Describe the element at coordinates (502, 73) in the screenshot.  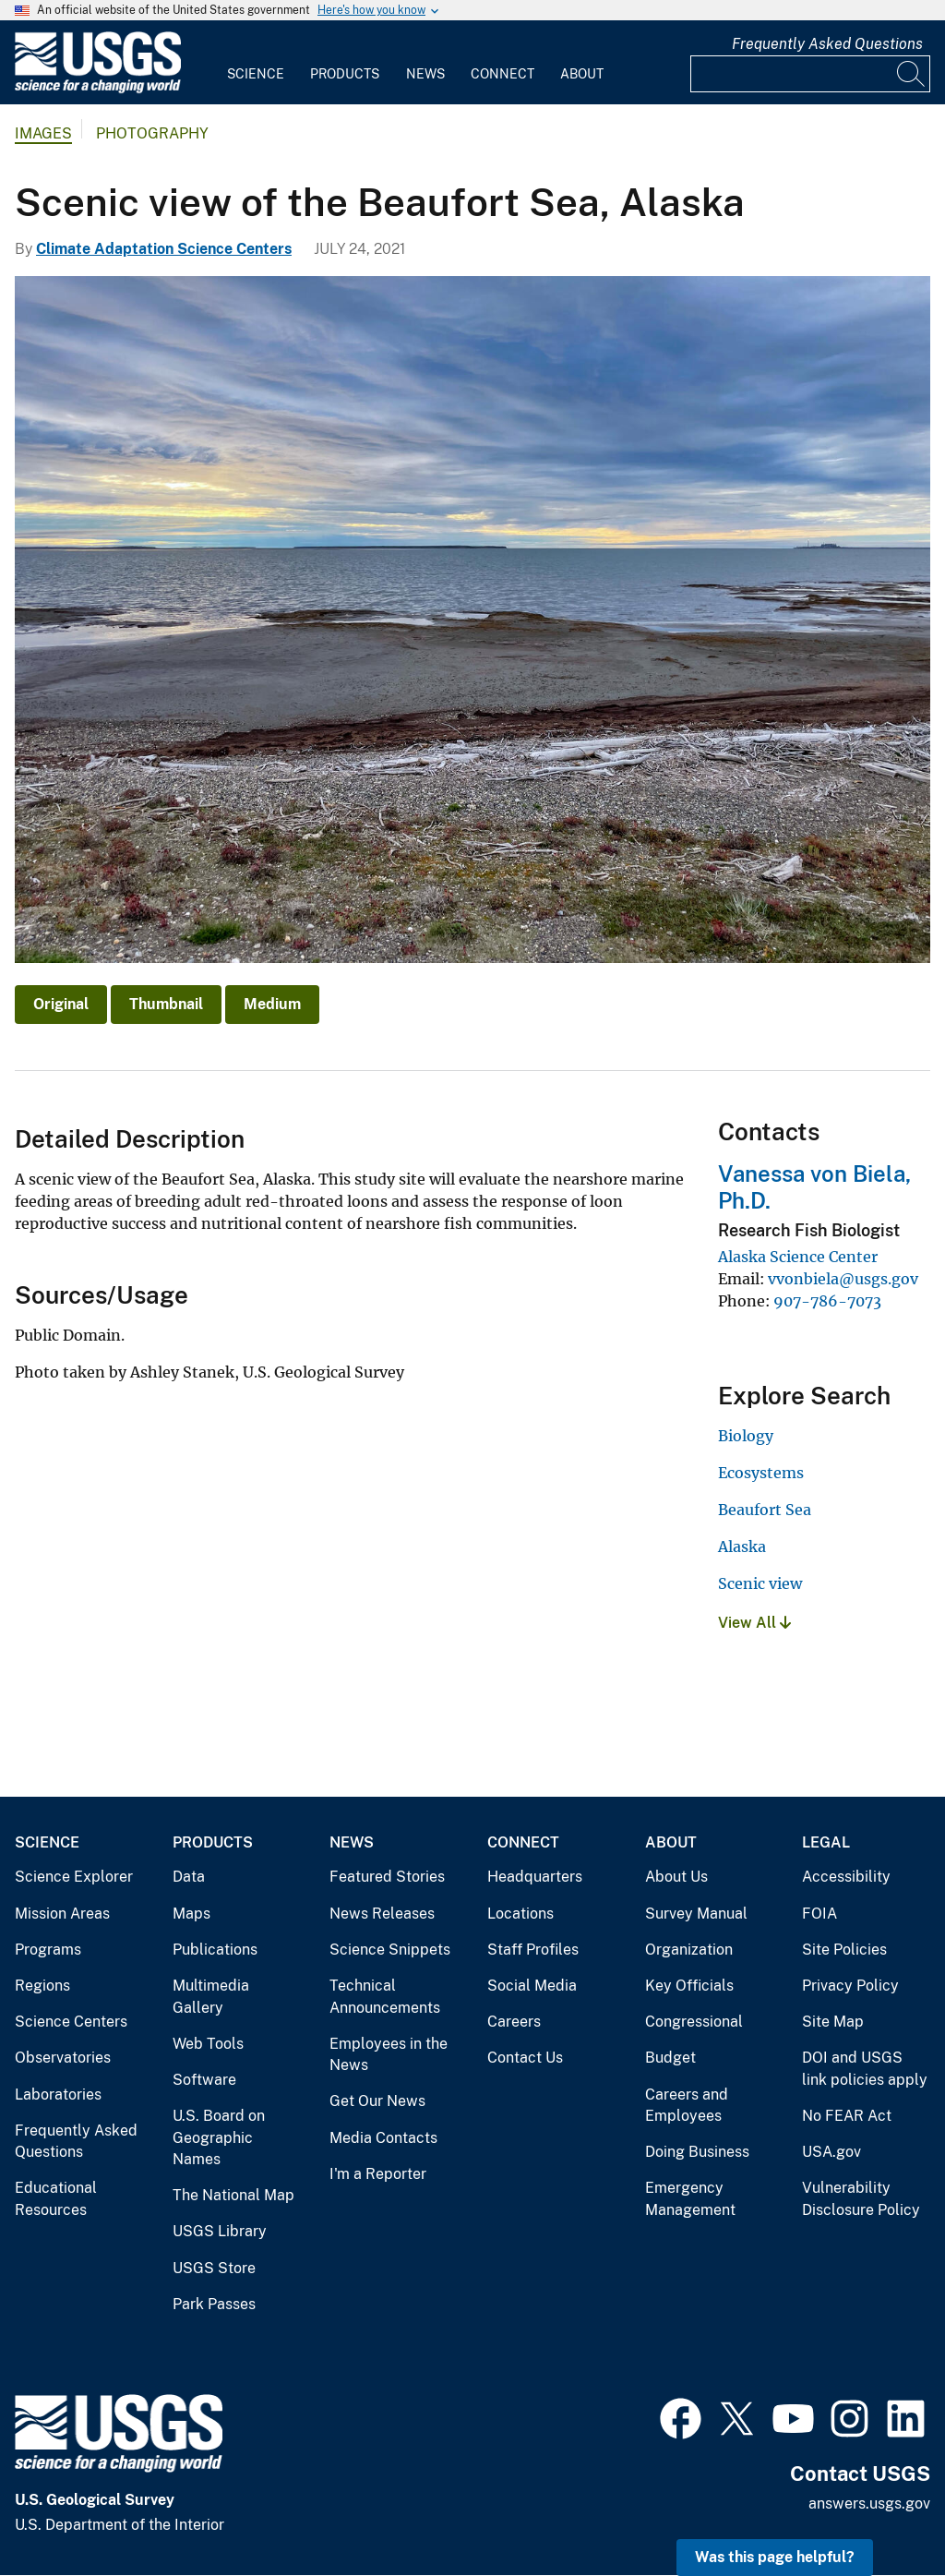
I see `Connect` at that location.